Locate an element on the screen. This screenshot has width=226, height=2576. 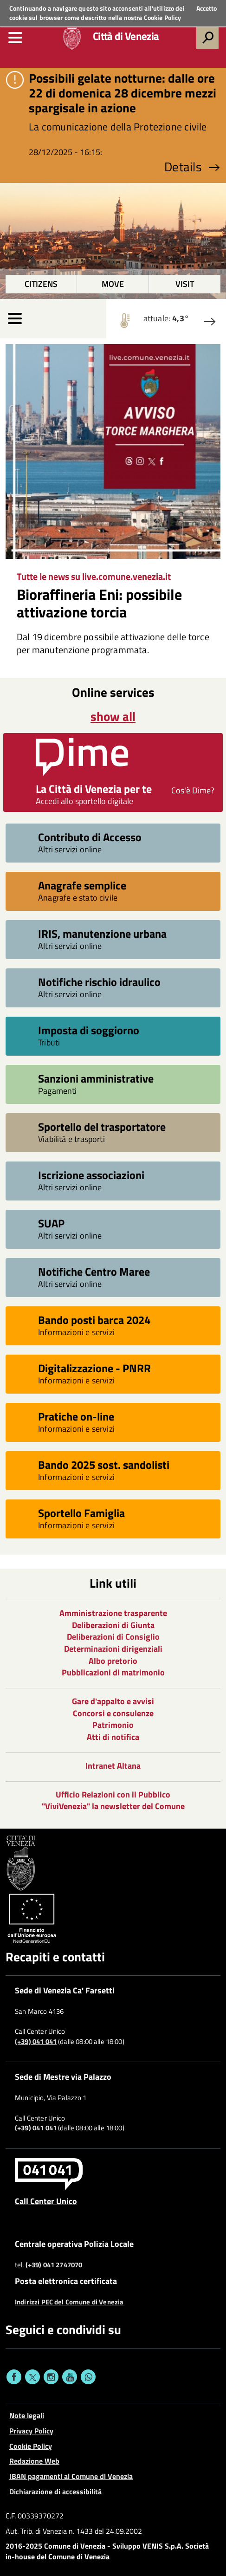
Cookie Policy is located at coordinates (162, 17).